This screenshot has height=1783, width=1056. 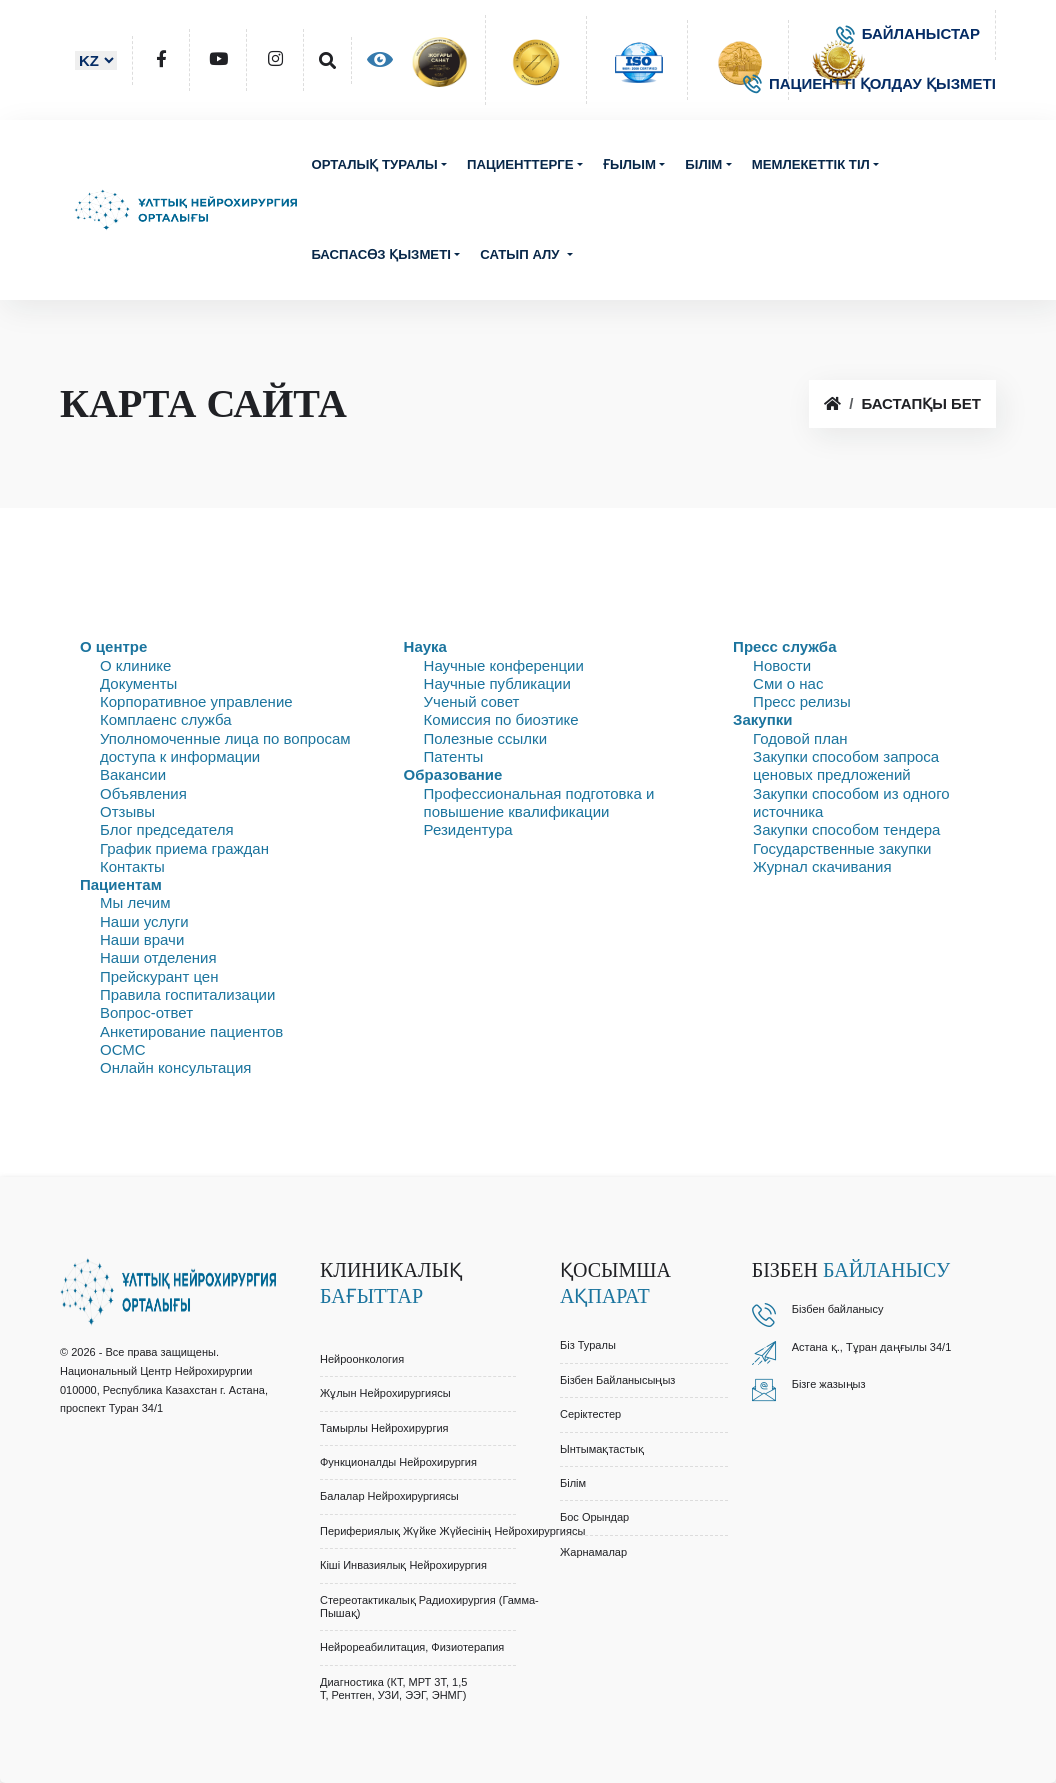 What do you see at coordinates (381, 254) in the screenshot?
I see `Баспасөз қызметі` at bounding box center [381, 254].